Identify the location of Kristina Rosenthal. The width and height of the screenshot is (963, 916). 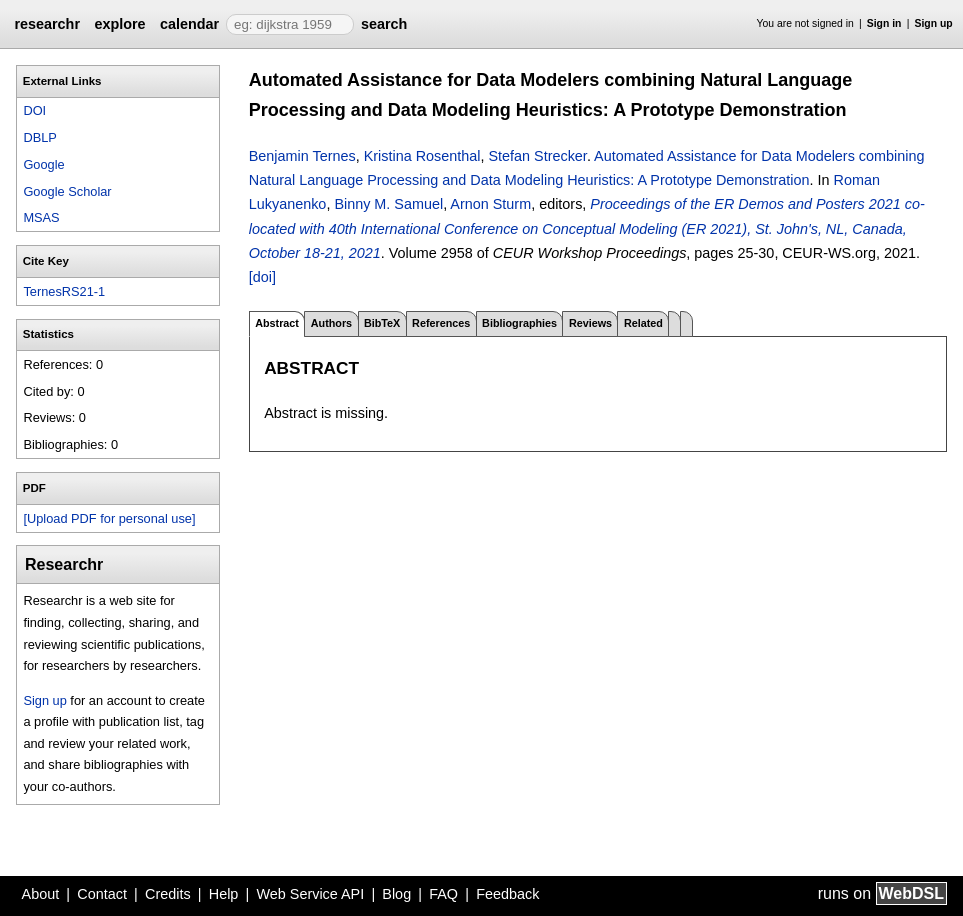
(422, 156).